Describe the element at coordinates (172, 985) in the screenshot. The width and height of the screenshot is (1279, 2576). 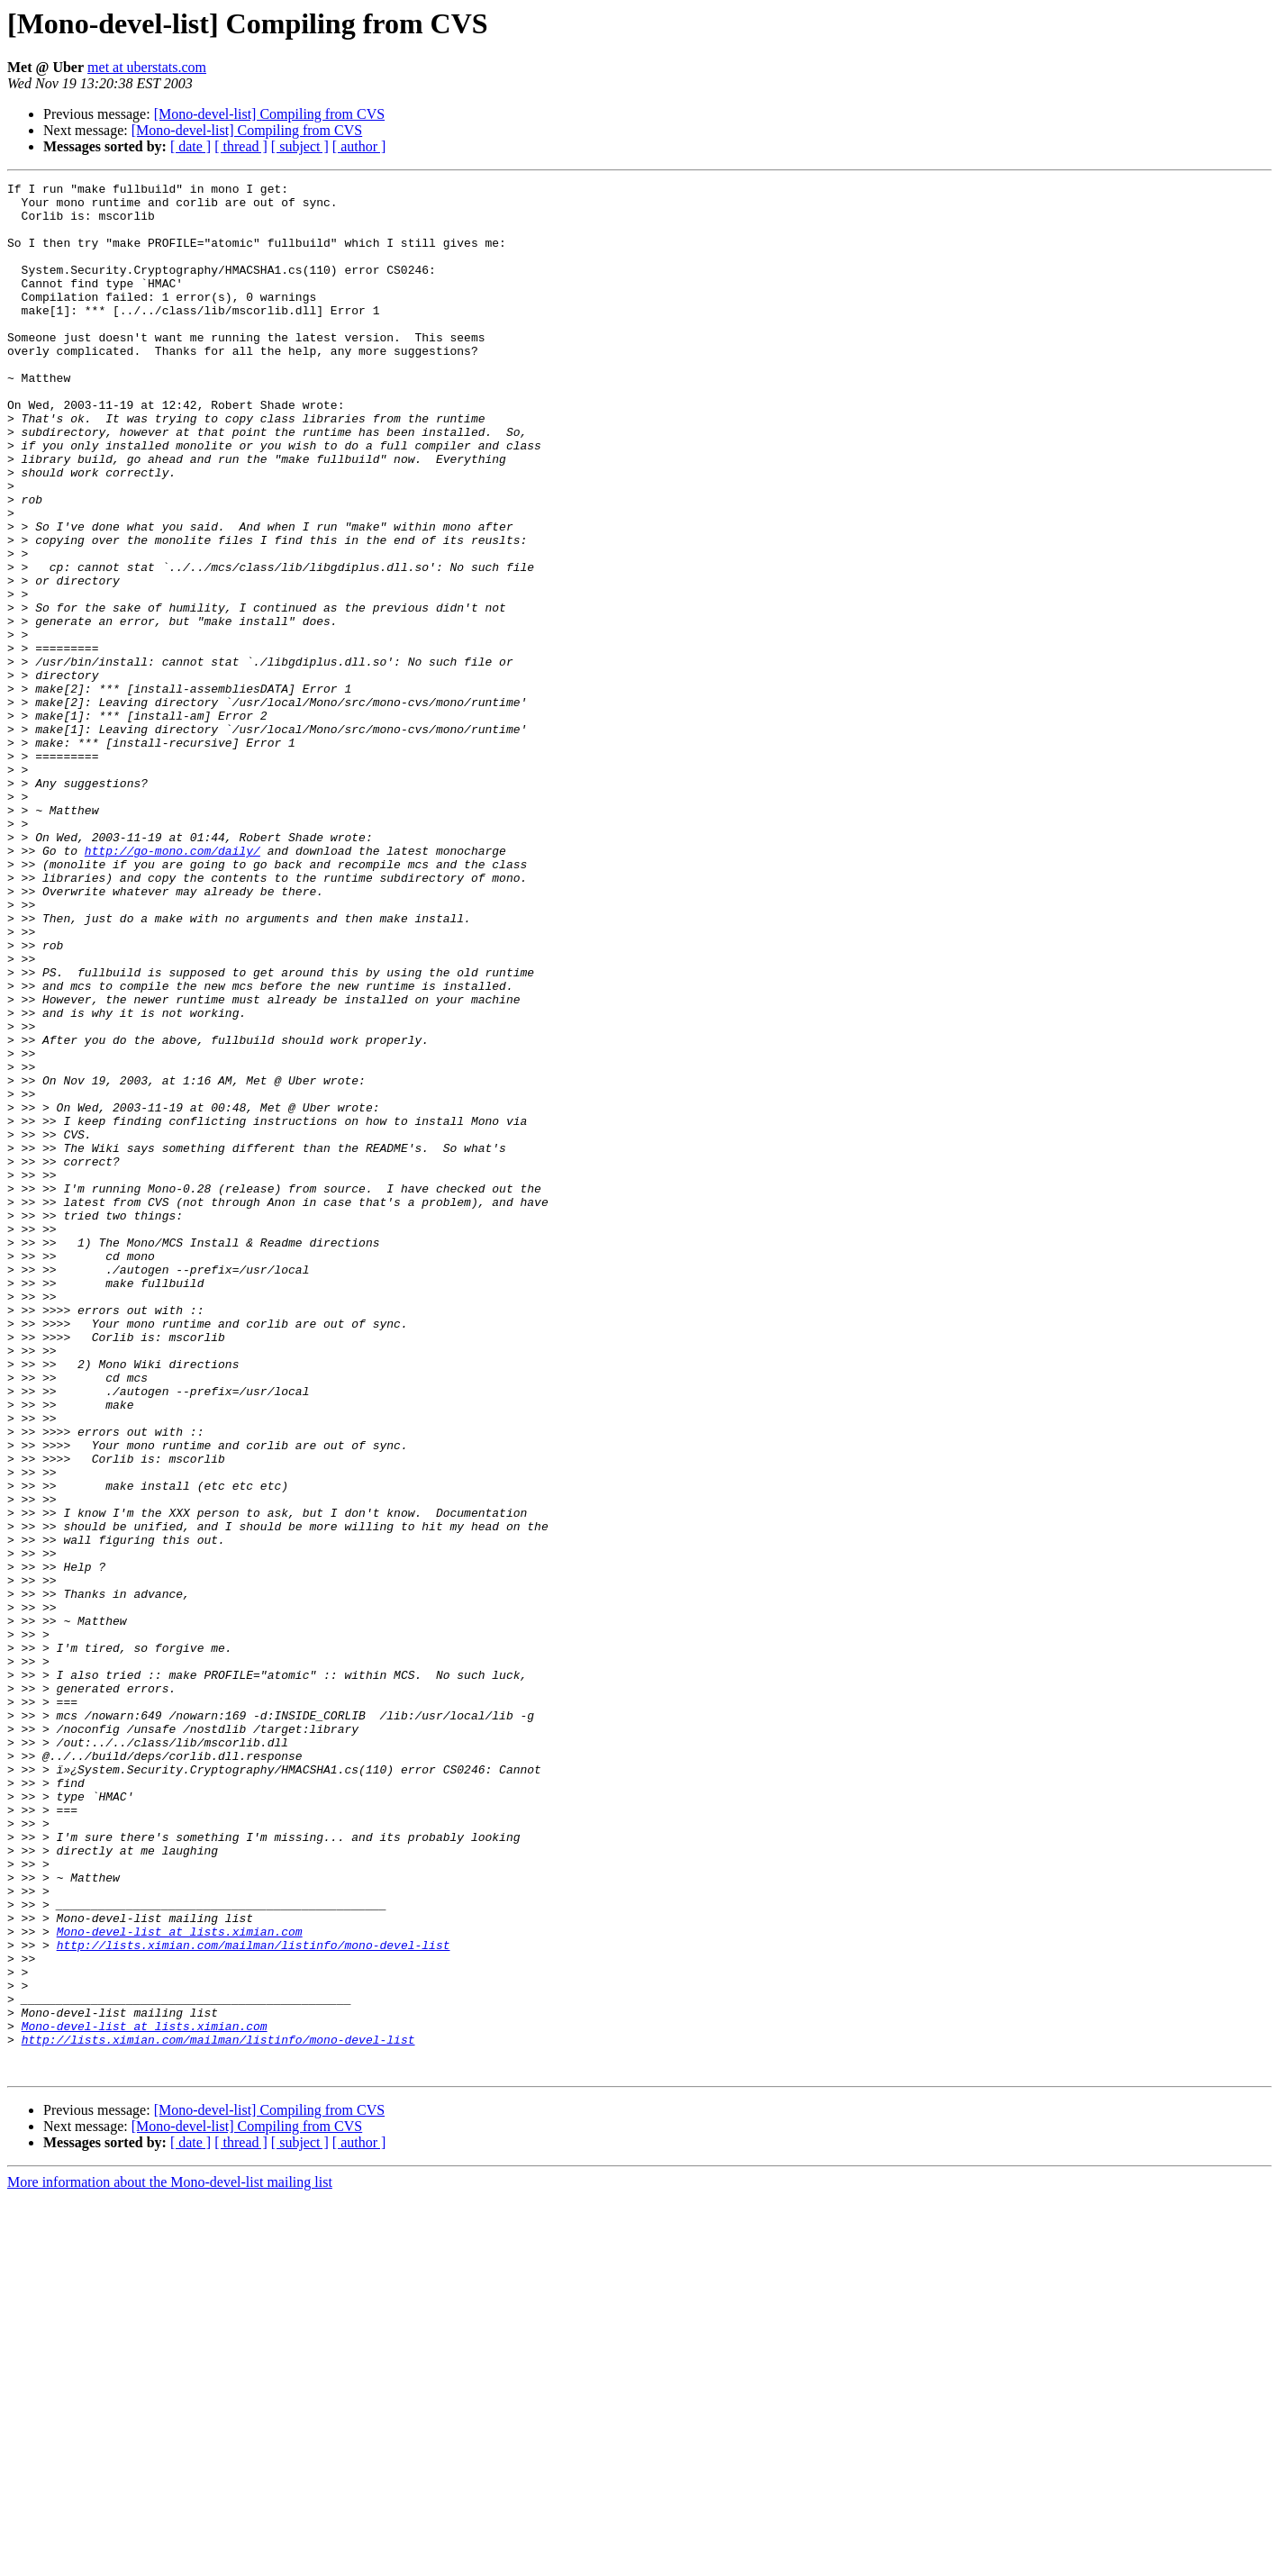
I see `http://go-mono.com/daily/` at that location.